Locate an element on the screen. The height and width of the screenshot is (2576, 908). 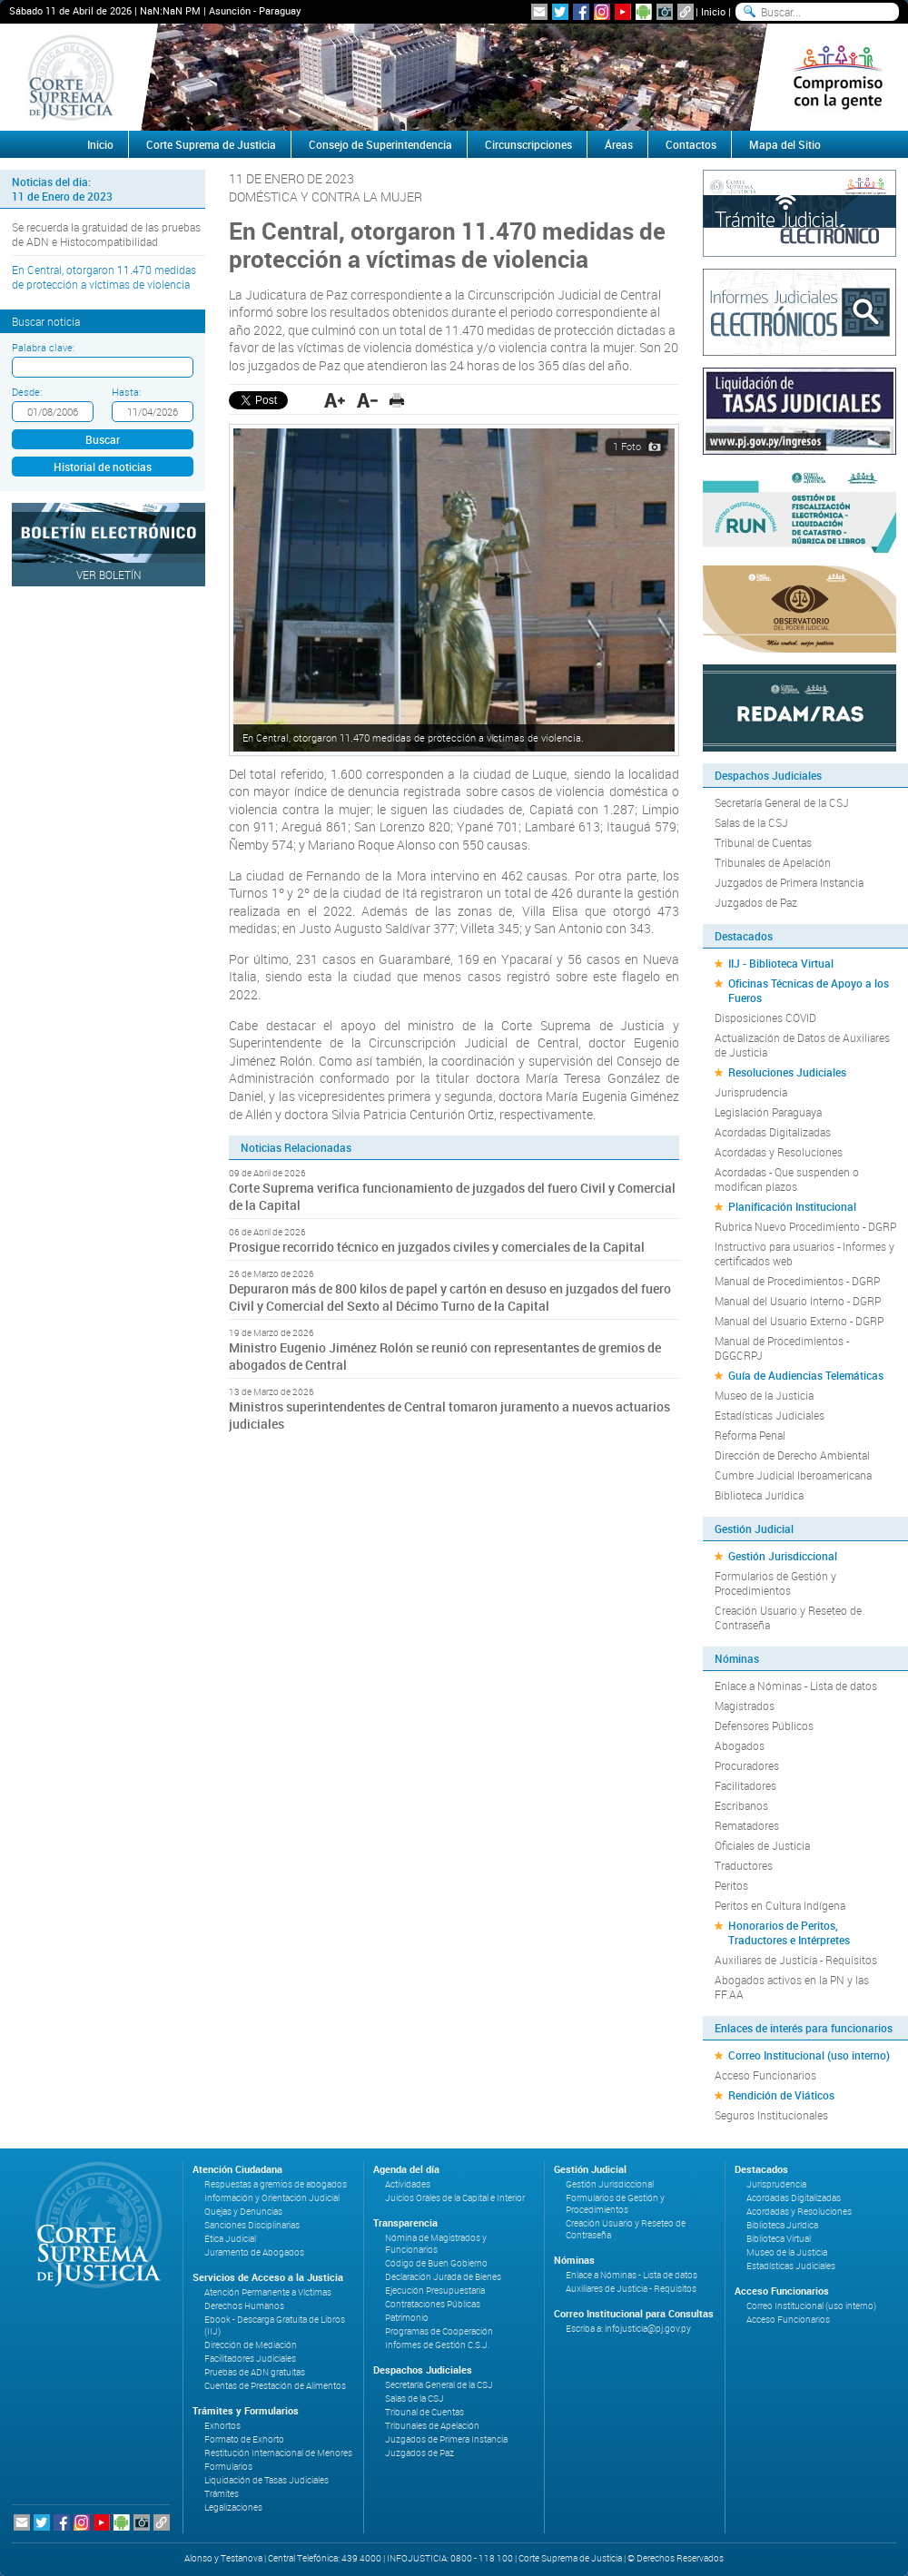
Buscar is located at coordinates (102, 439).